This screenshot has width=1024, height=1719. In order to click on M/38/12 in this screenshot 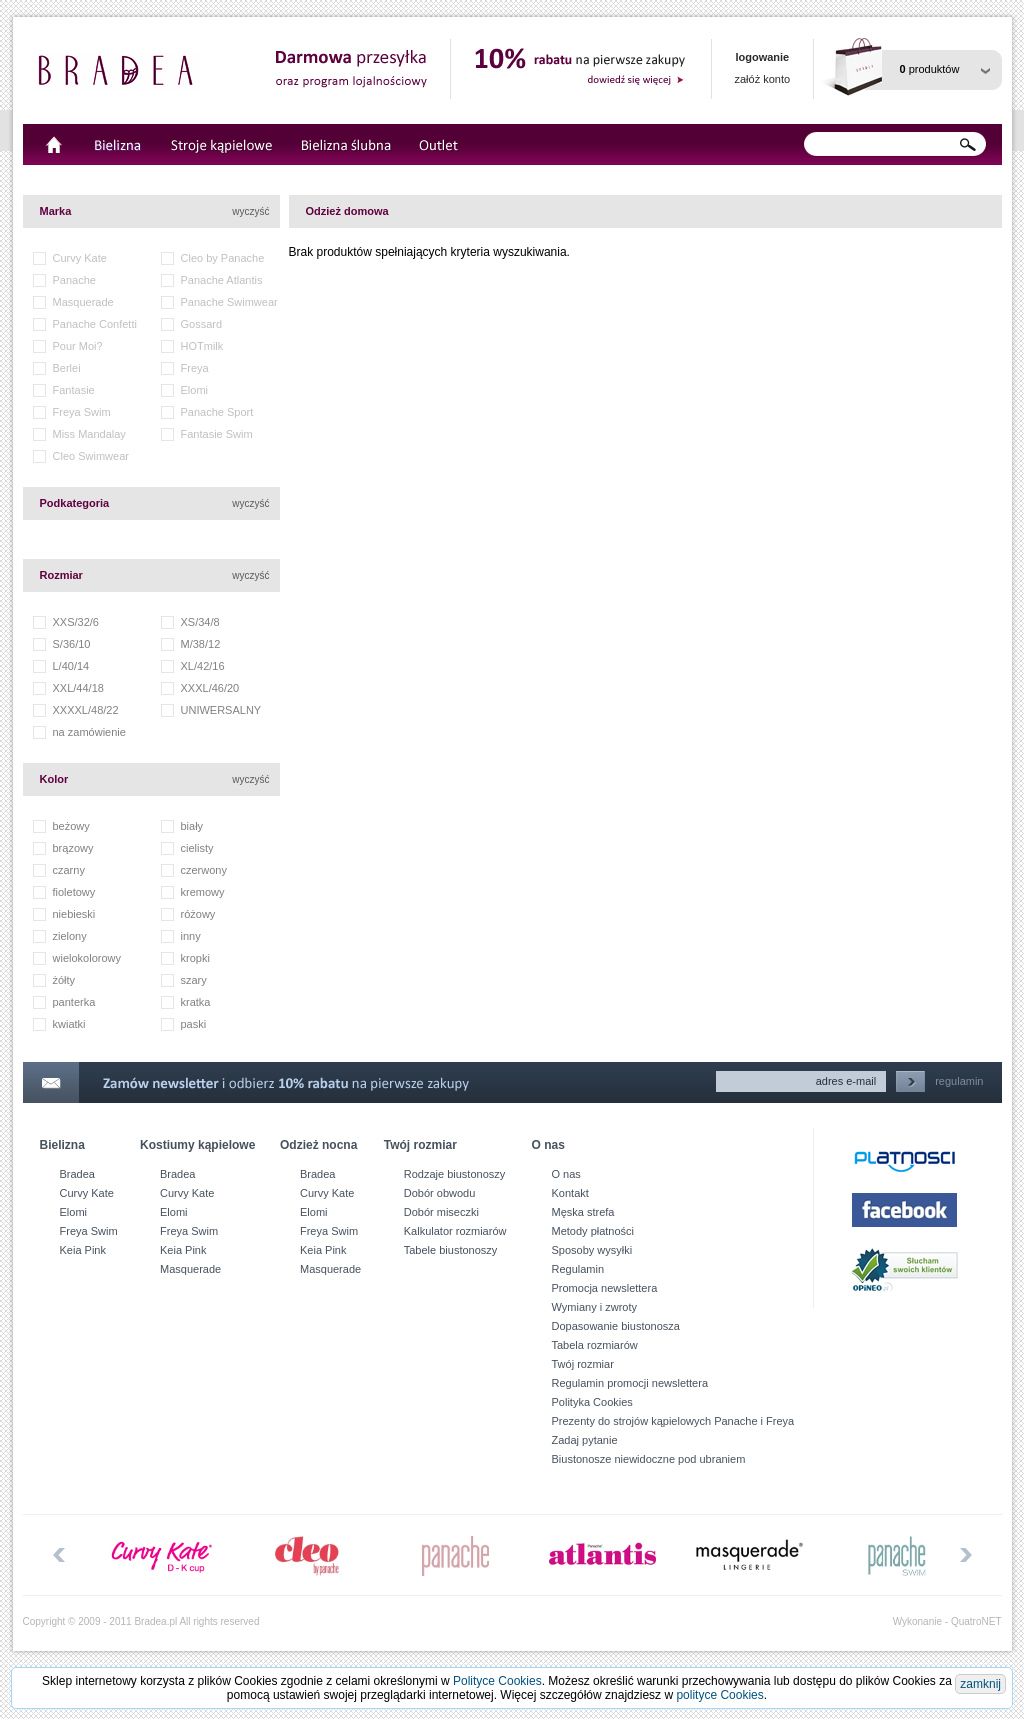, I will do `click(201, 644)`.